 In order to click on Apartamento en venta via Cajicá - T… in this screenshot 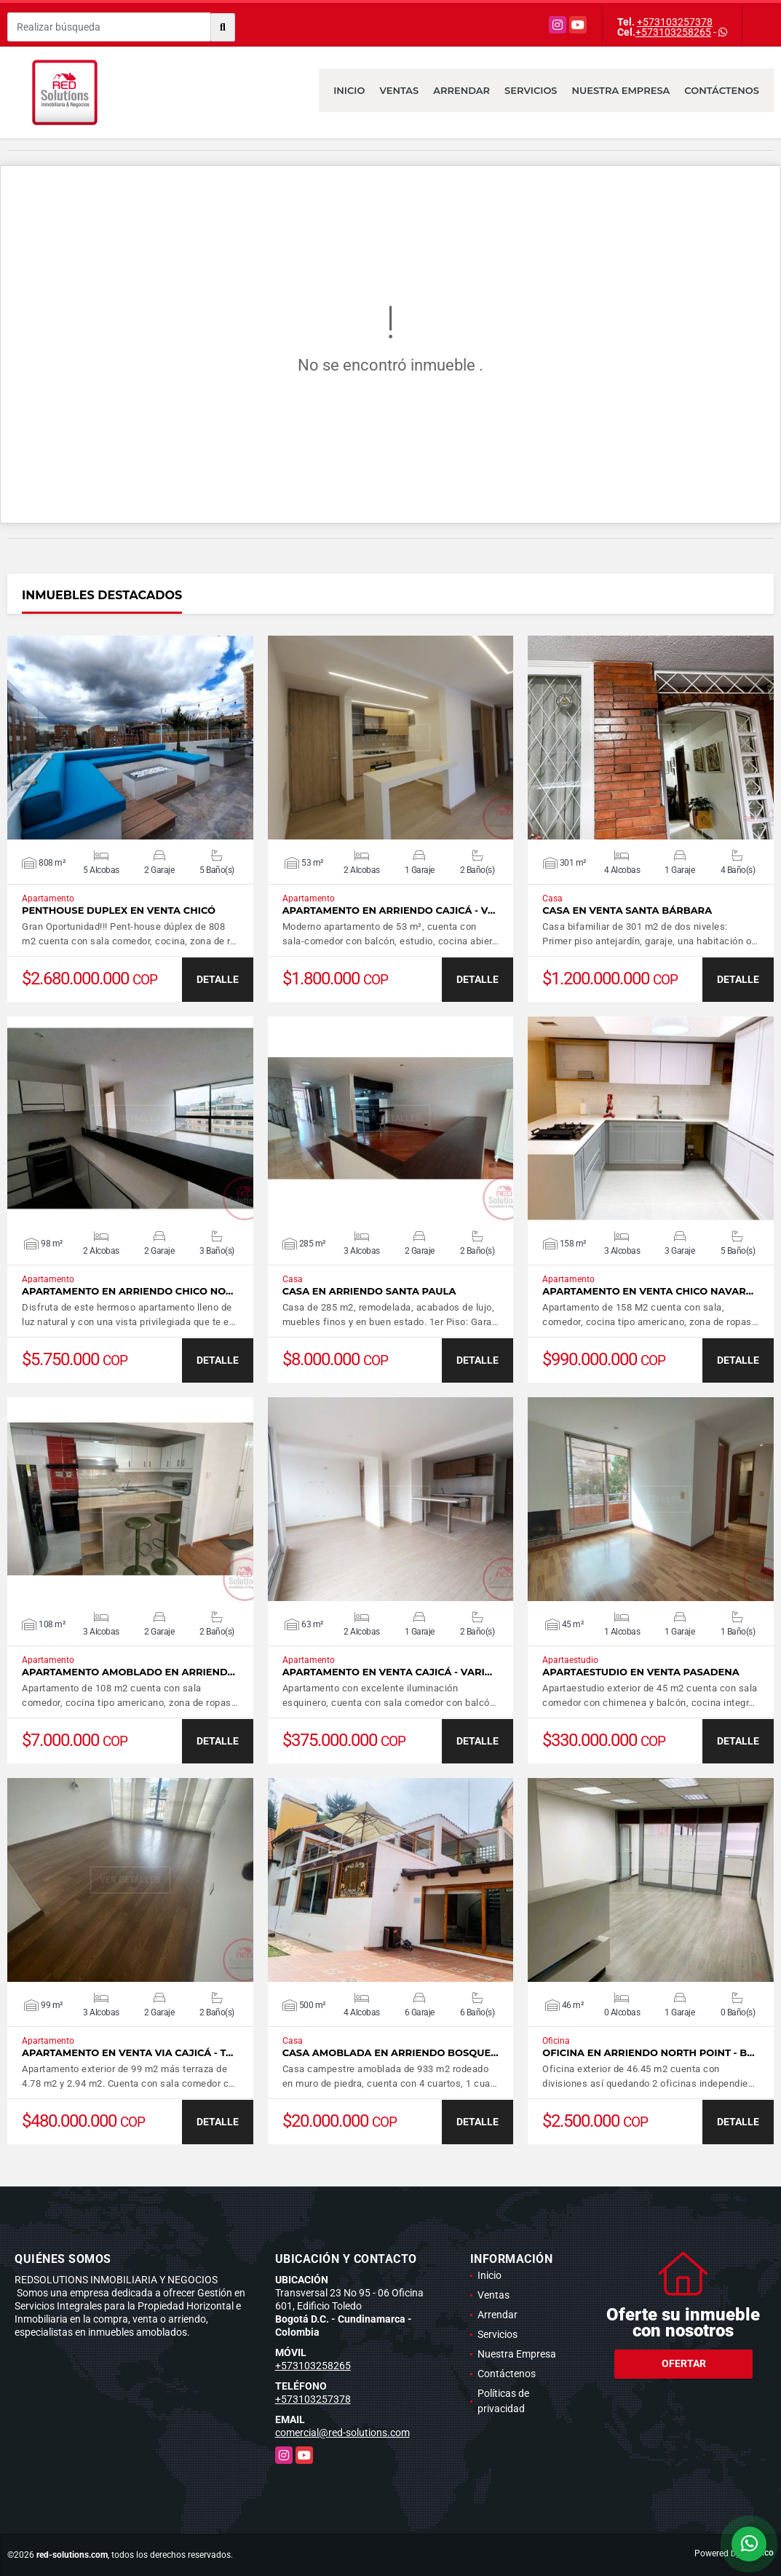, I will do `click(128, 2052)`.